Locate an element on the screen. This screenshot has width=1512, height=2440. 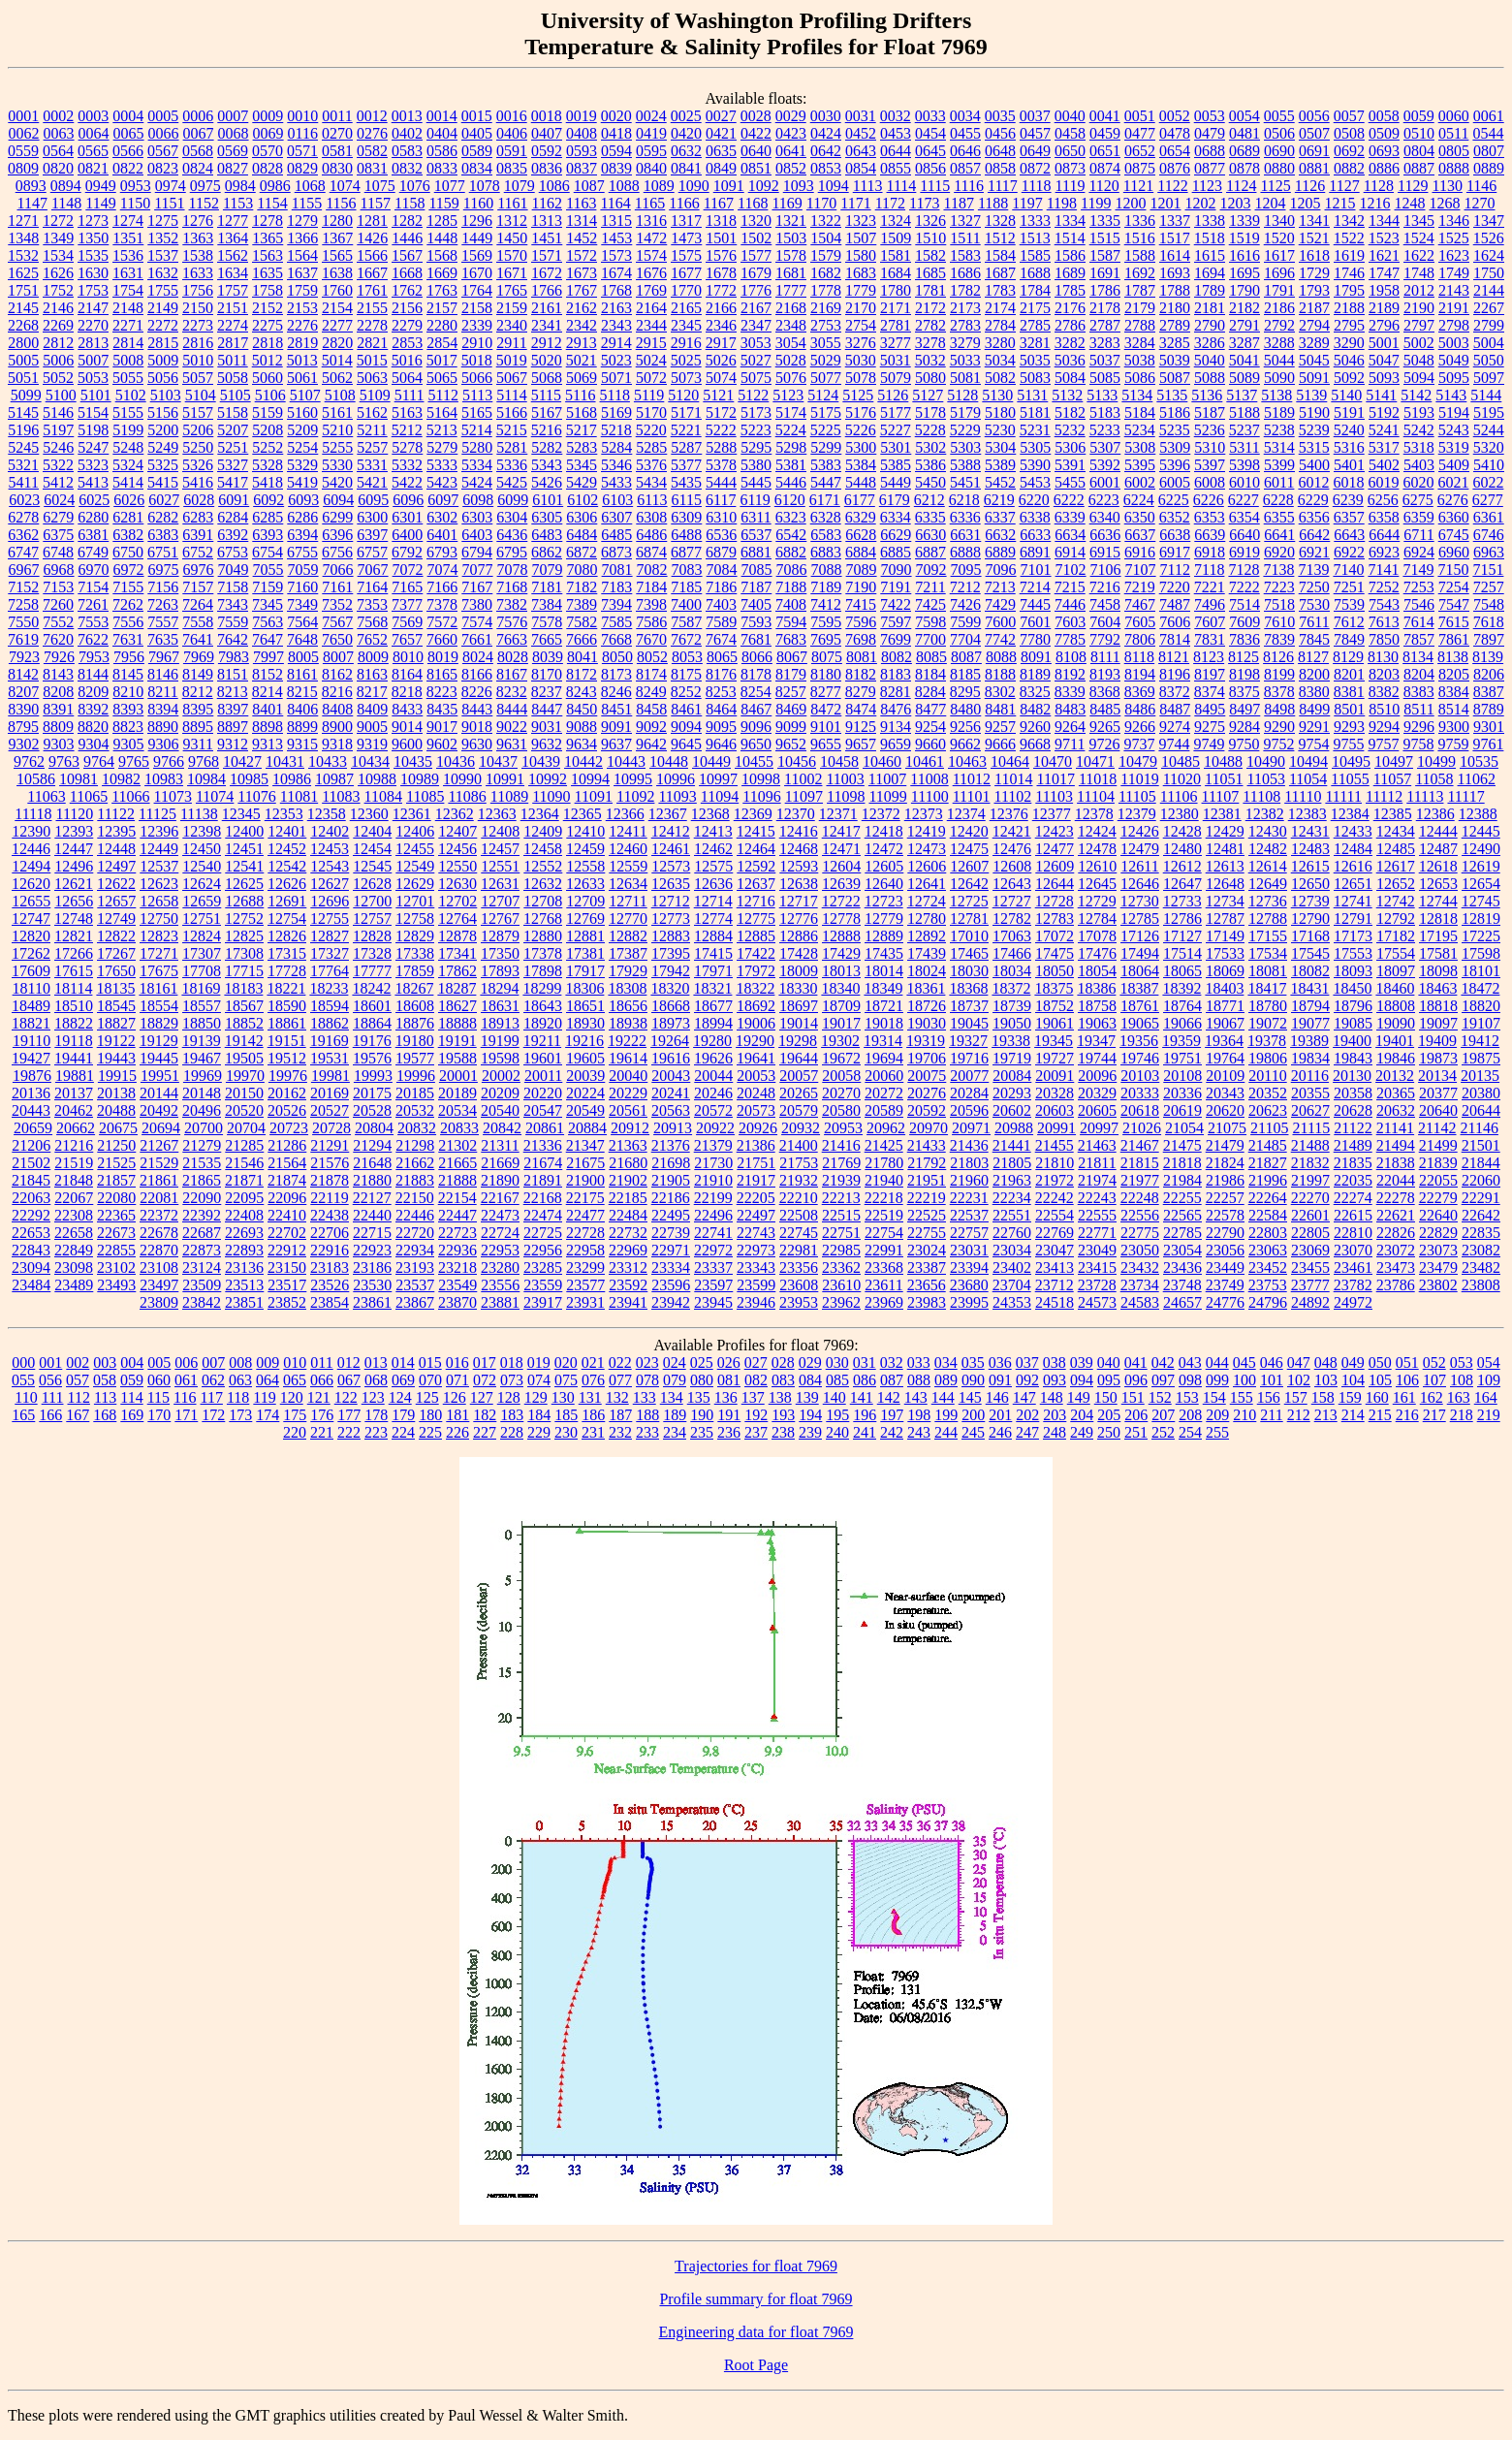
8172 is located at coordinates (581, 674).